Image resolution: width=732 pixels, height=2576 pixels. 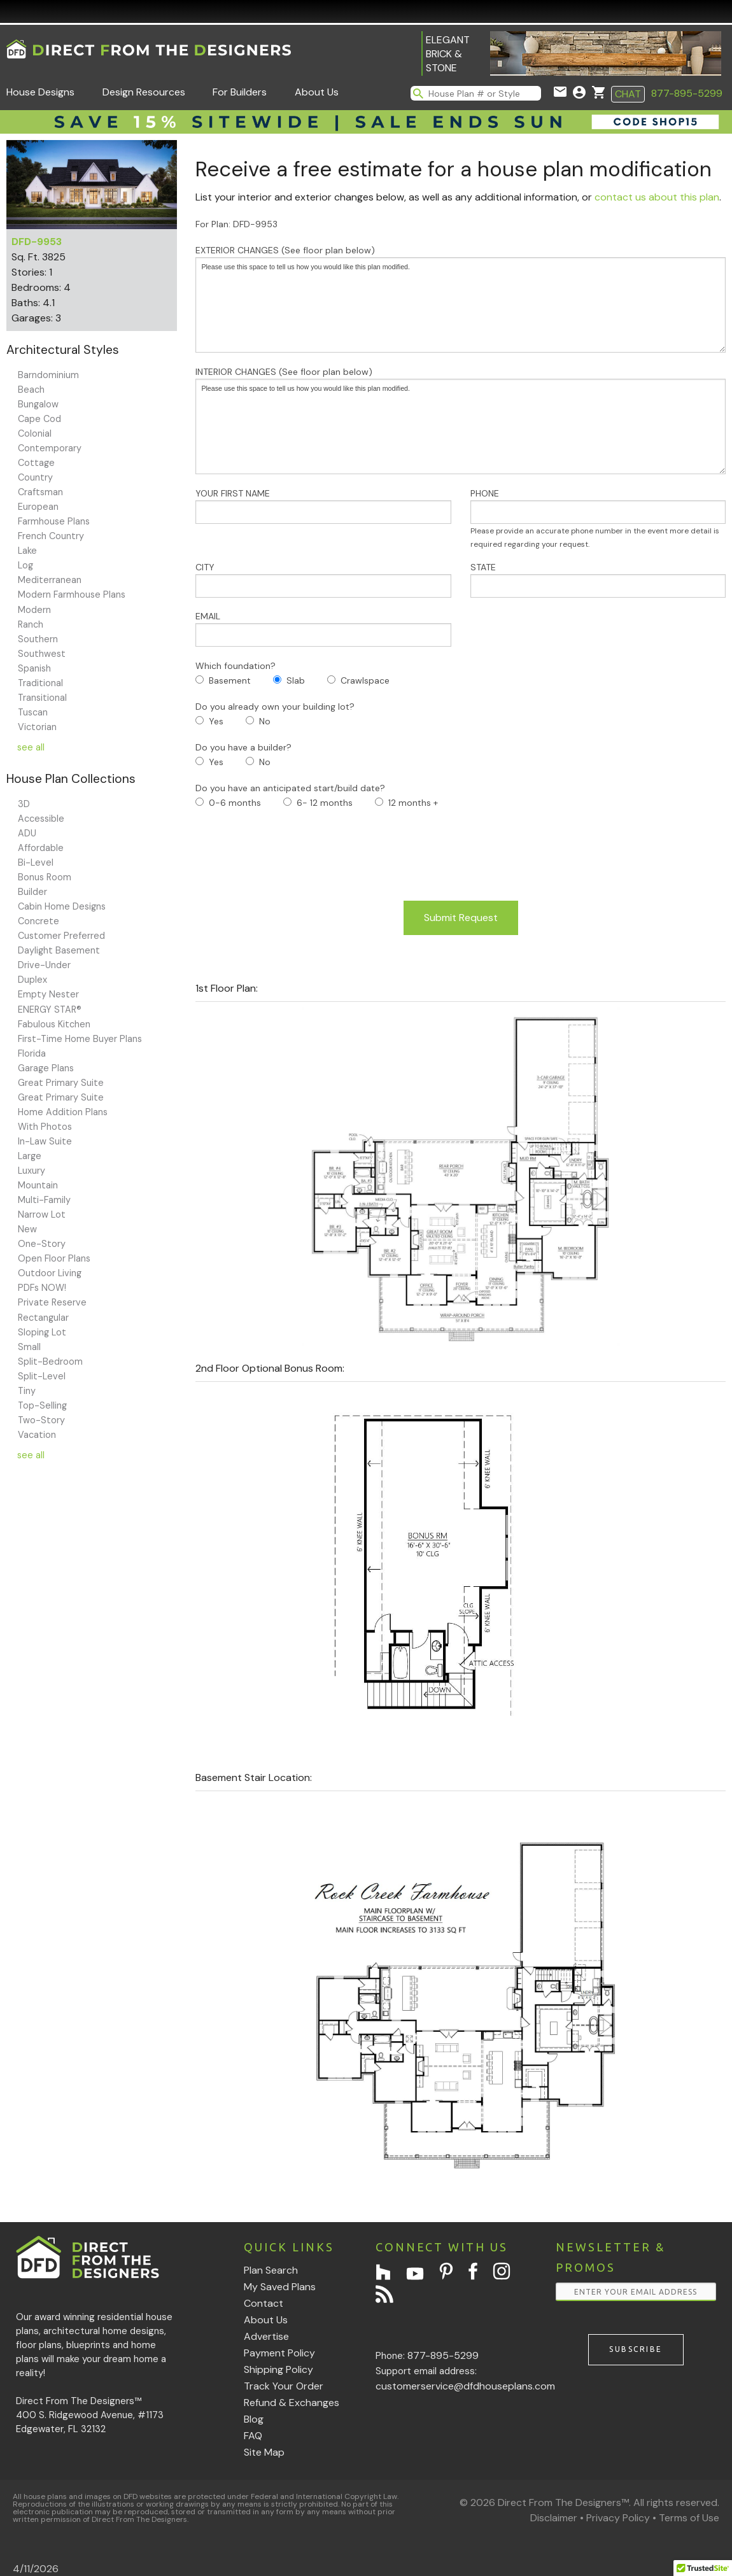 I want to click on For Builders, so click(x=240, y=92).